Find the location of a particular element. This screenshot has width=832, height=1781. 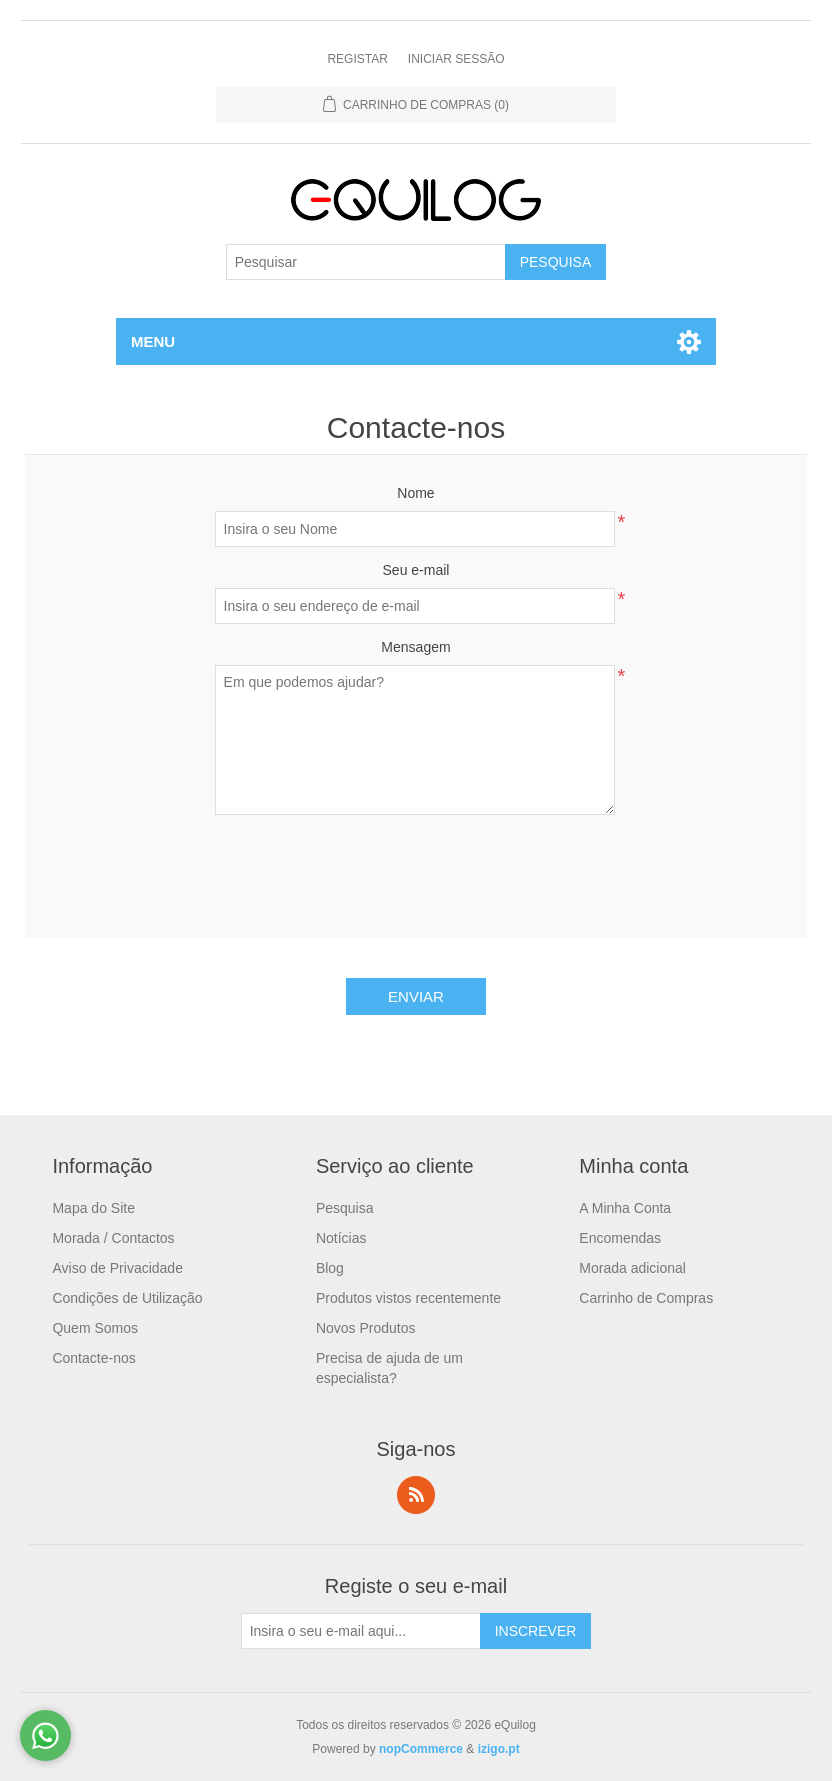

Pesquisa is located at coordinates (345, 1208).